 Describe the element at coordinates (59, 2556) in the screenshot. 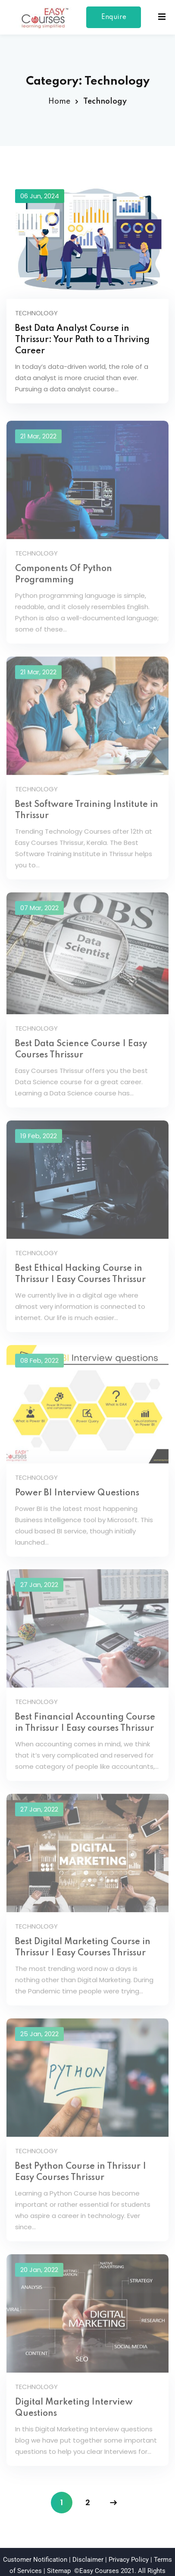

I see `Sitemap` at that location.